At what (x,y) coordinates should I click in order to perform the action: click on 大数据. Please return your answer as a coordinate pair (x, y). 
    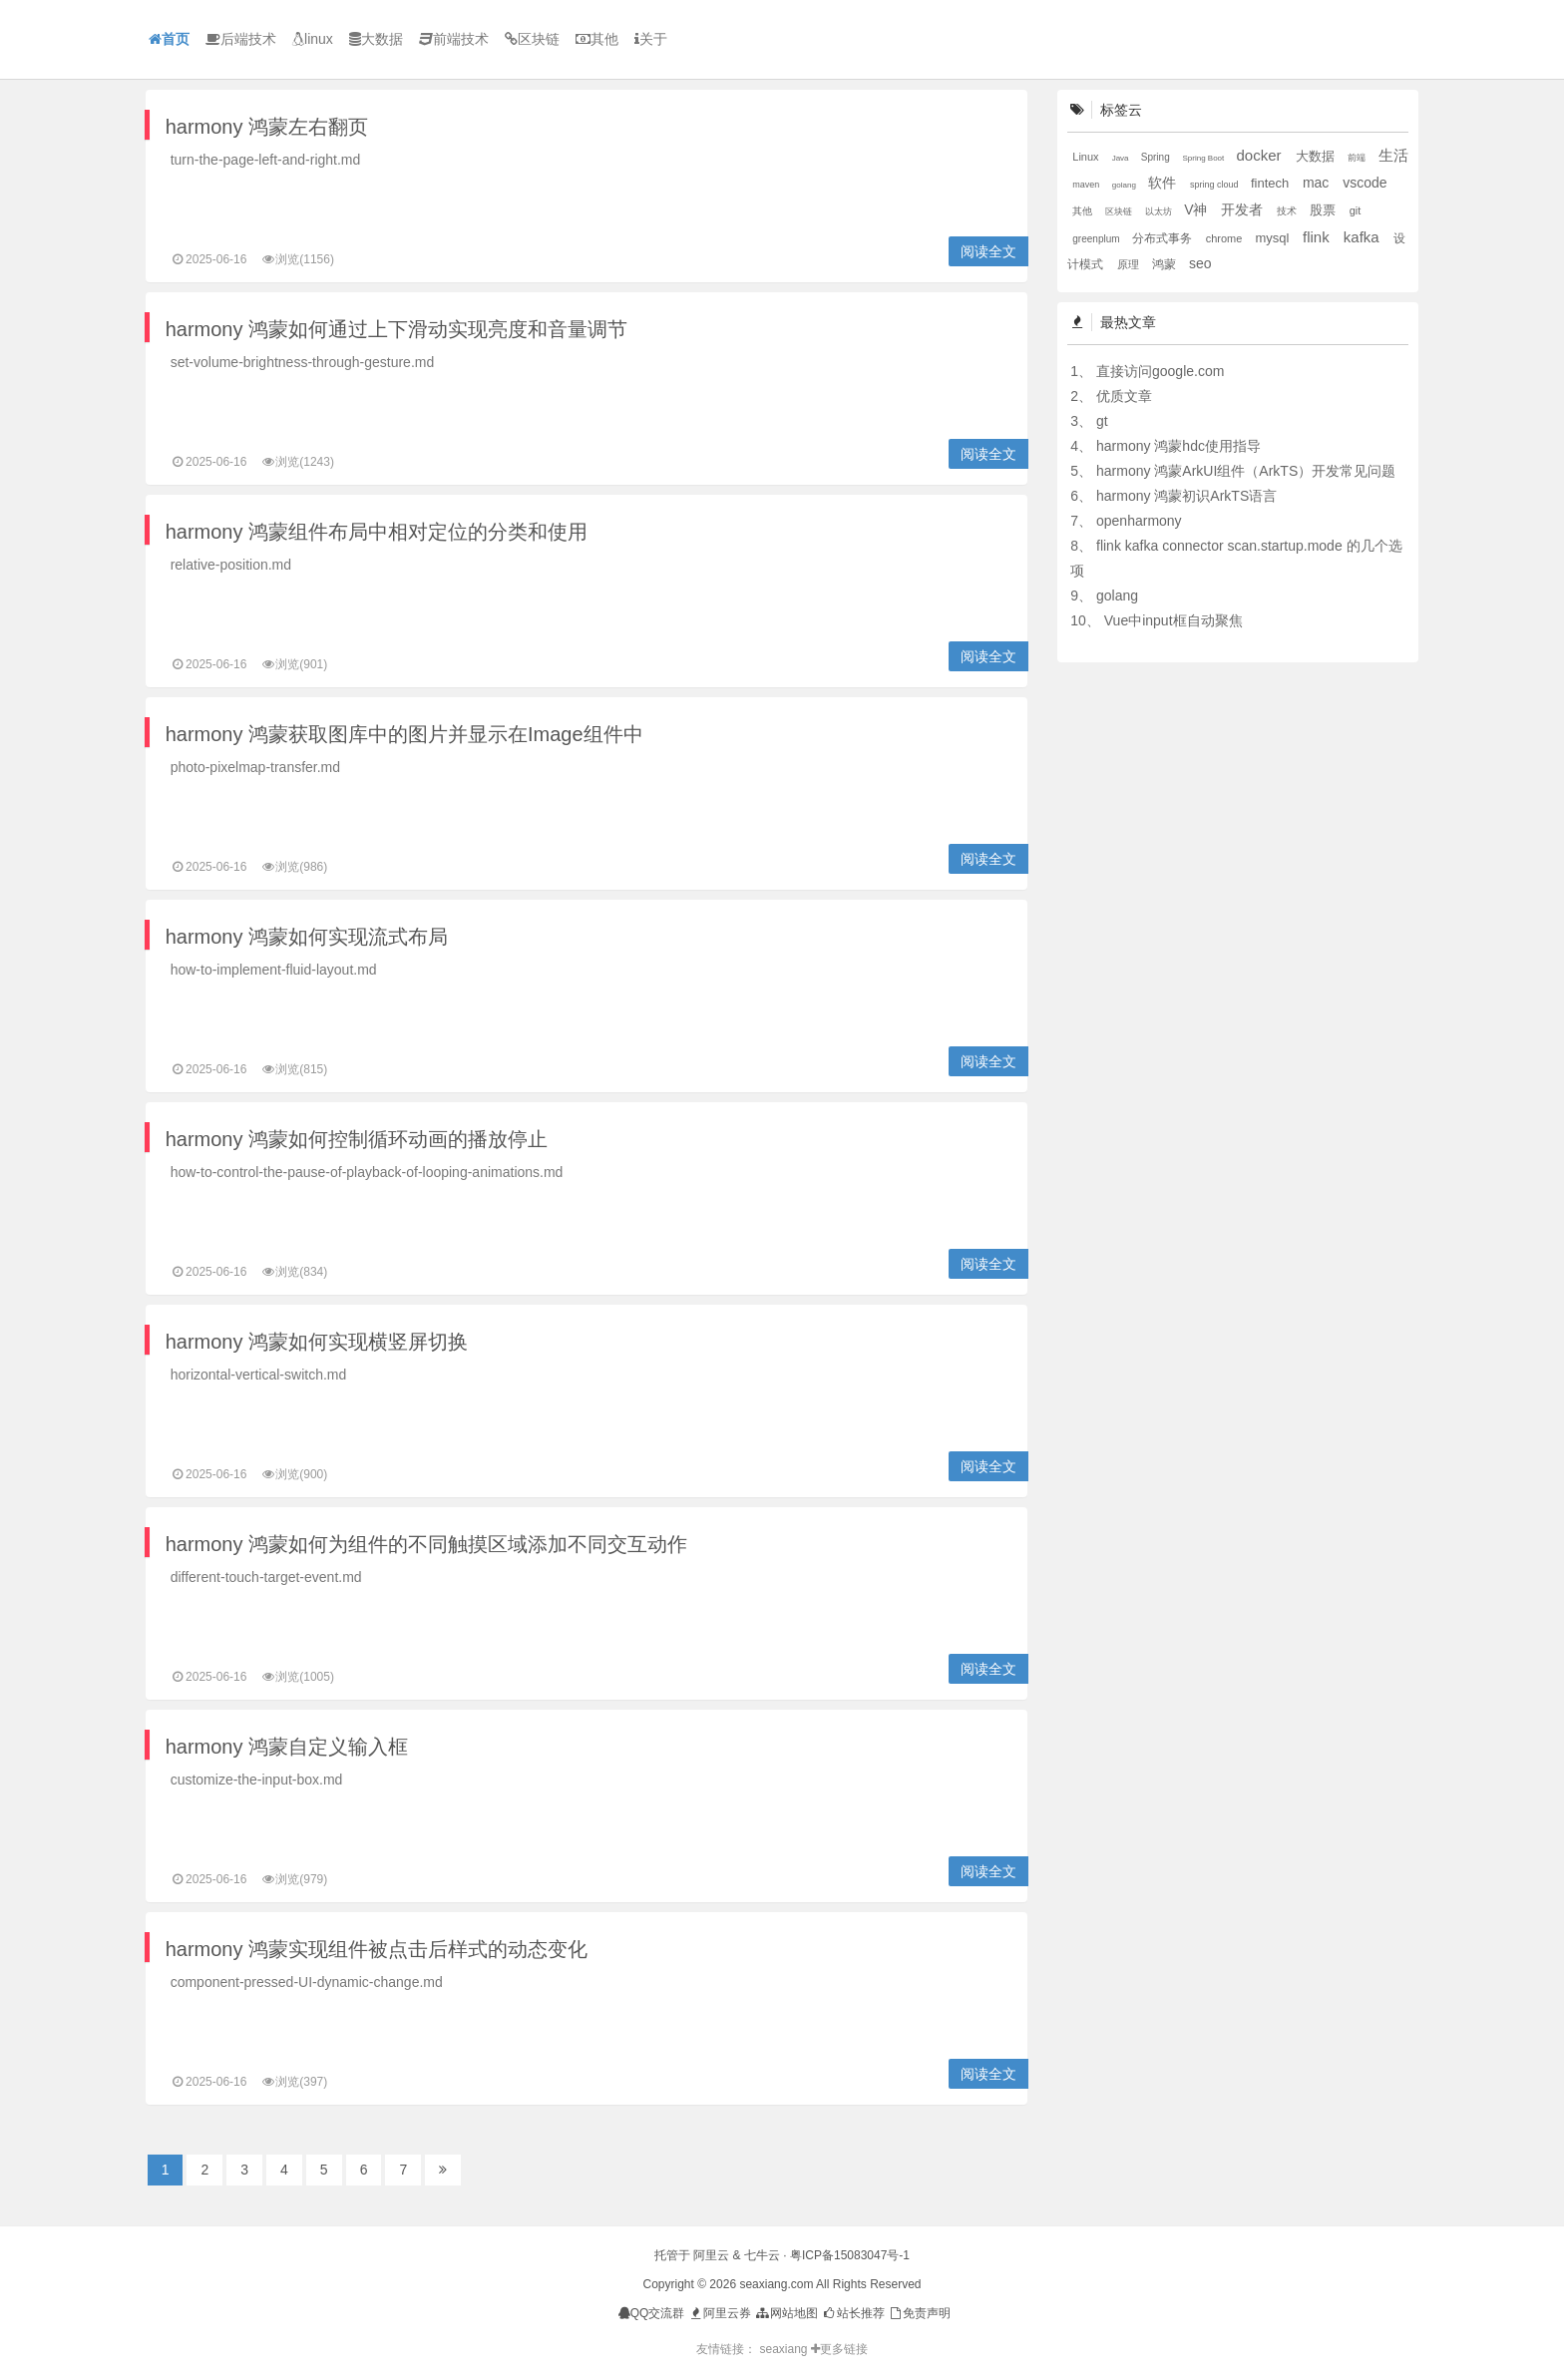
    Looking at the image, I should click on (376, 39).